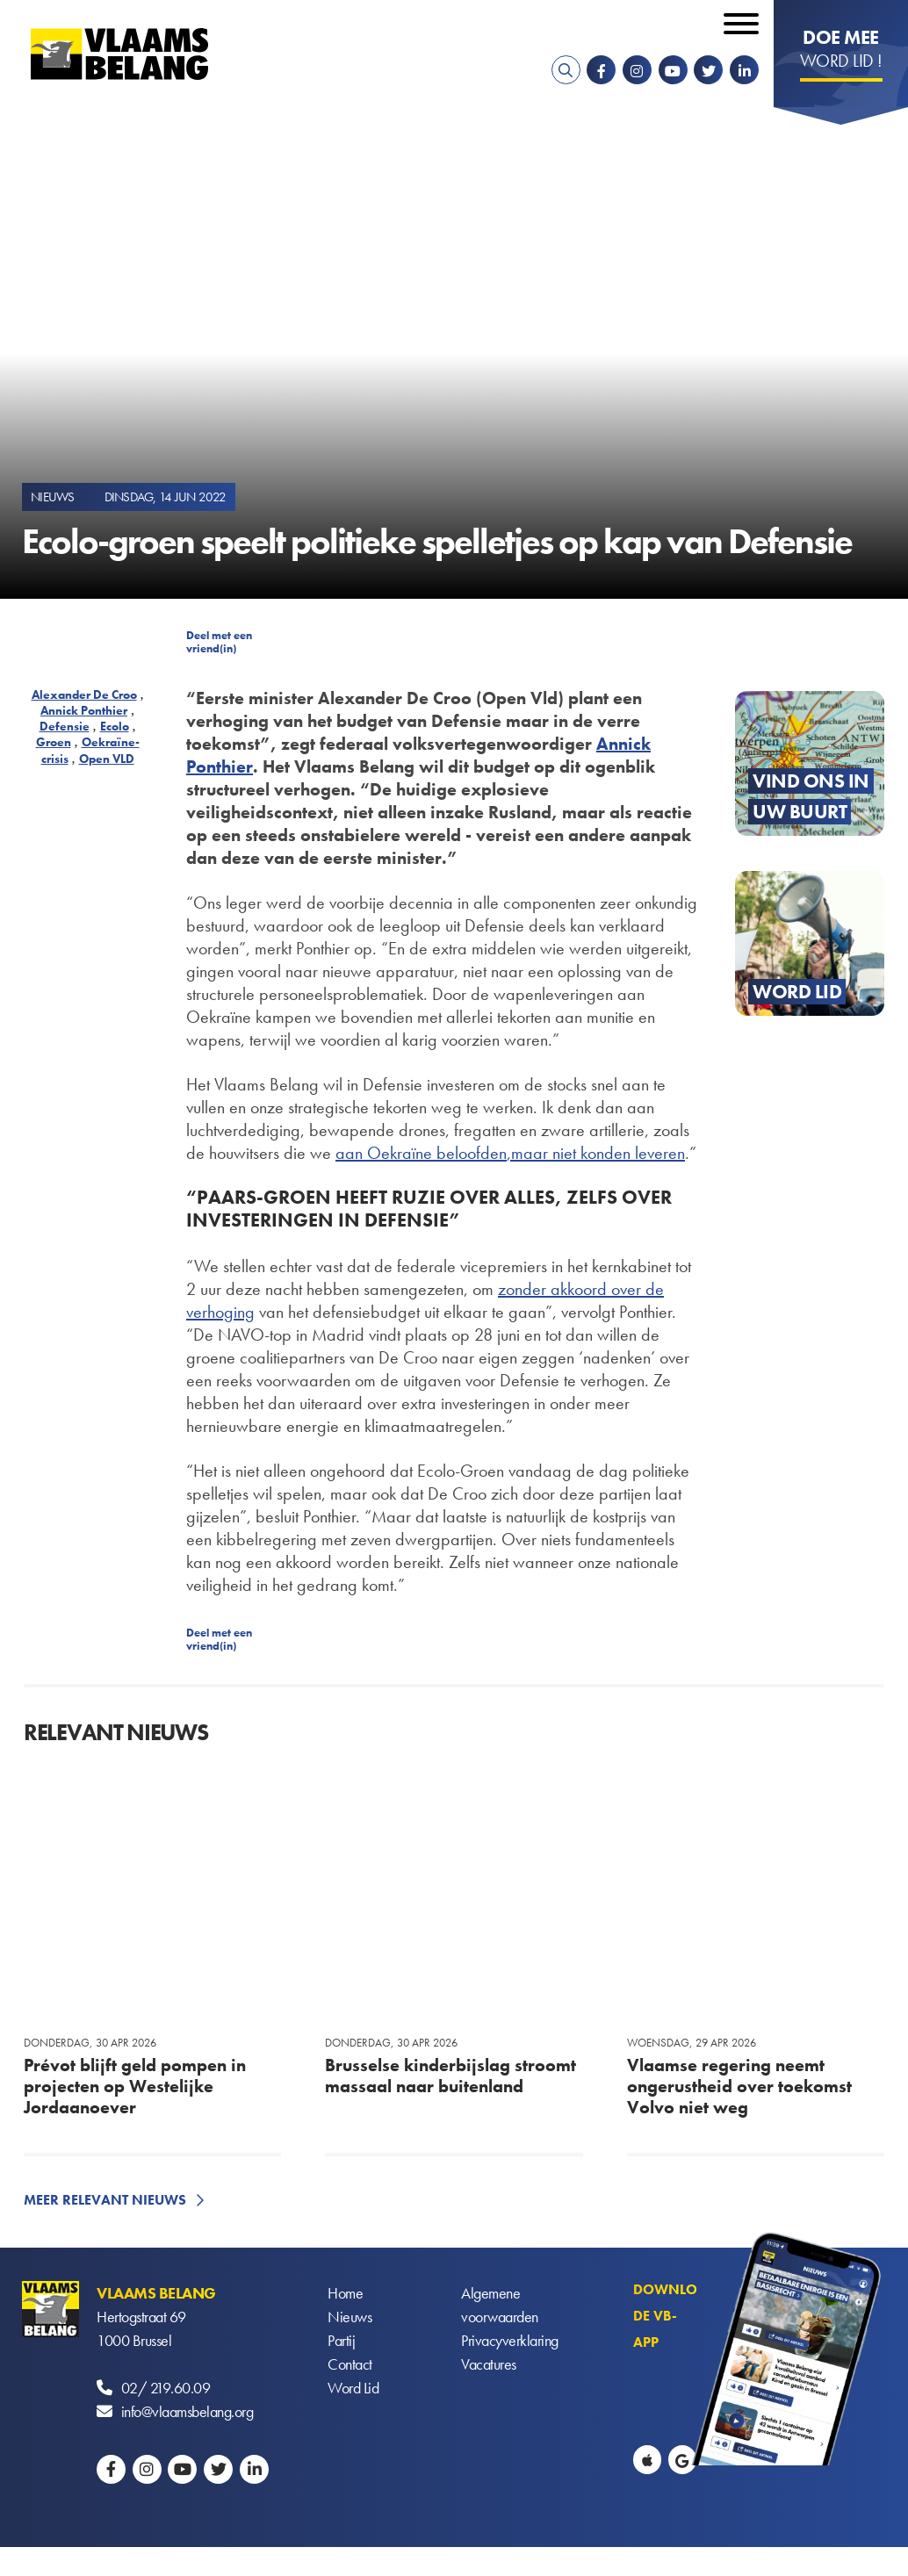 The height and width of the screenshot is (2576, 908). What do you see at coordinates (345, 2293) in the screenshot?
I see `Home` at bounding box center [345, 2293].